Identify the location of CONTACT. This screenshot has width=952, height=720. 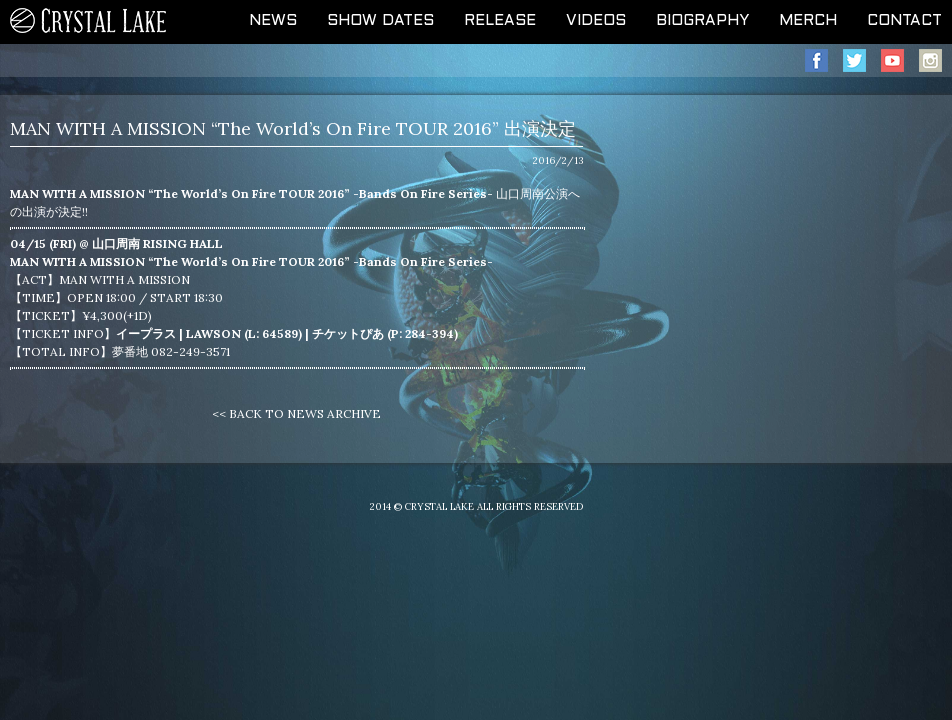
(904, 21).